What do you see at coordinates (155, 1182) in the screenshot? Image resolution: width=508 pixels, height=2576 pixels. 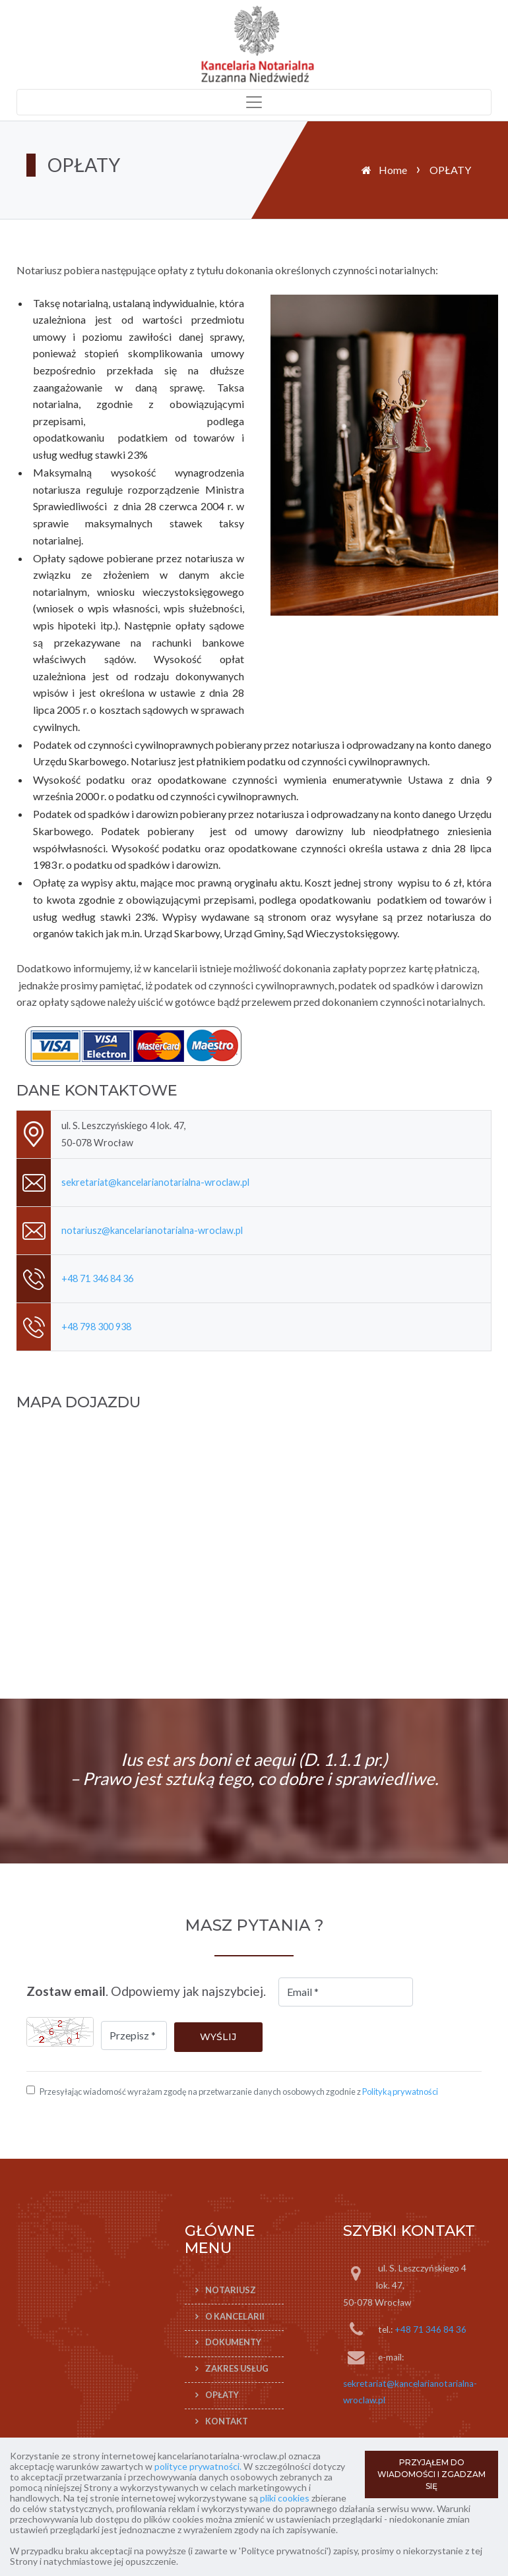 I see `sekretariat@kancelarianotarialna-wroclaw.pl` at bounding box center [155, 1182].